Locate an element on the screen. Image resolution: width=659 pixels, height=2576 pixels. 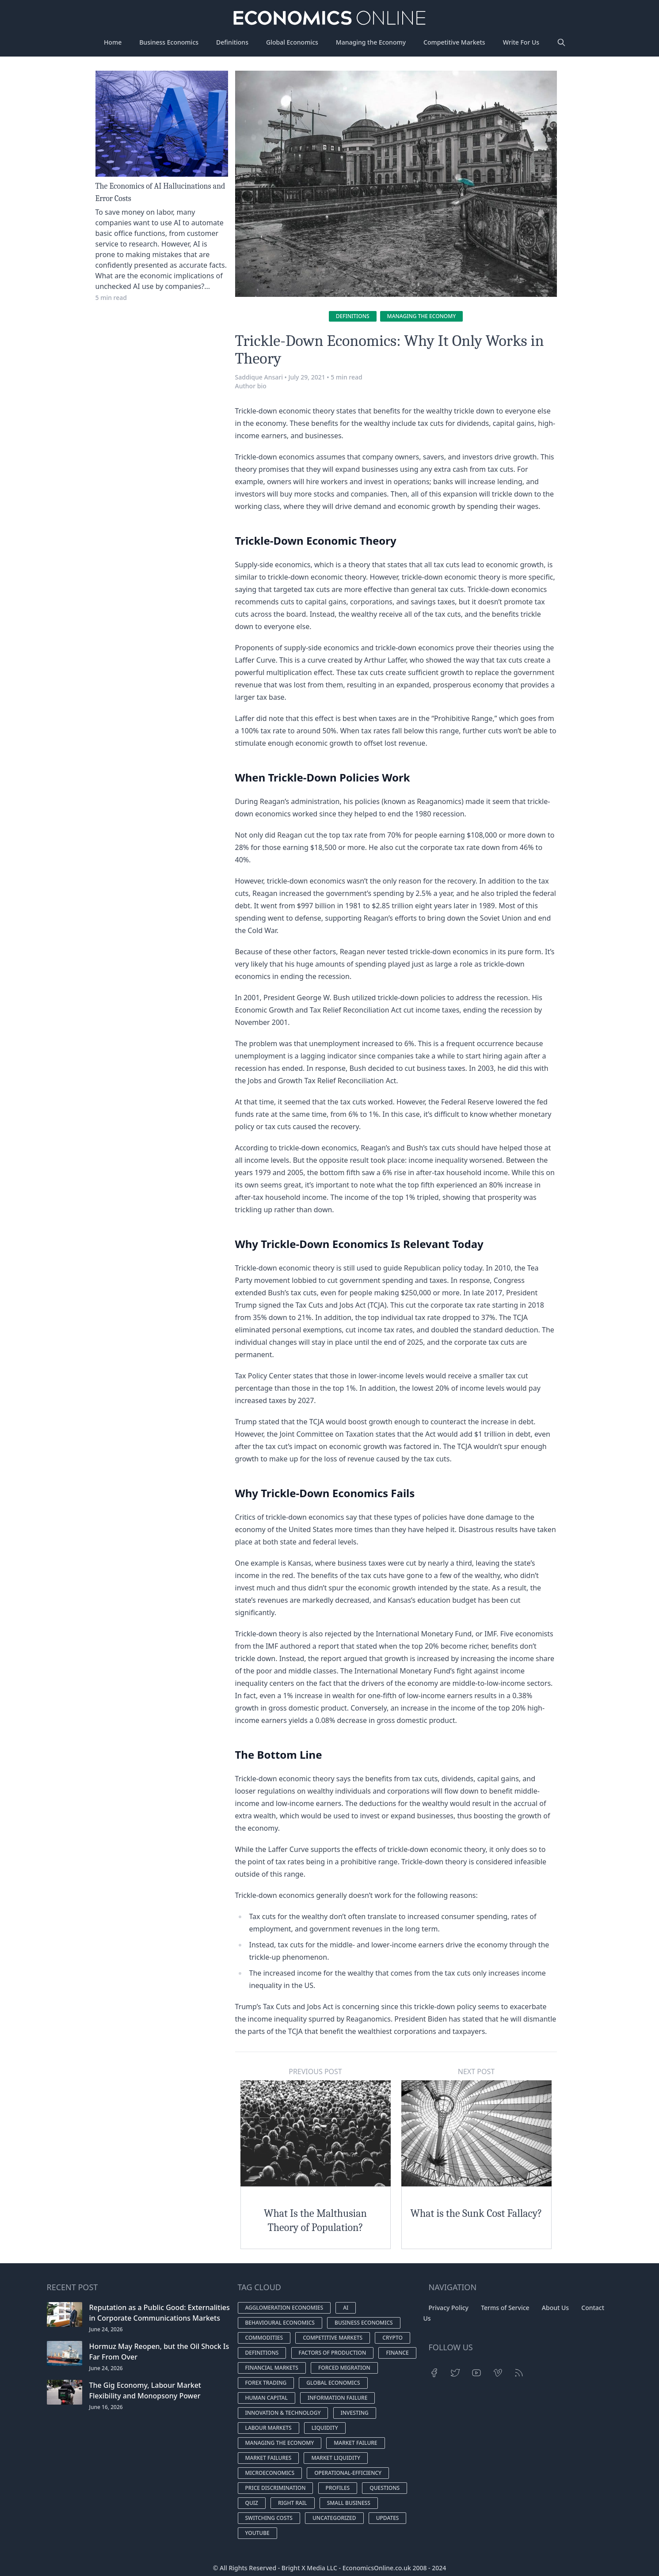
operational-efficiency is located at coordinates (347, 2473).